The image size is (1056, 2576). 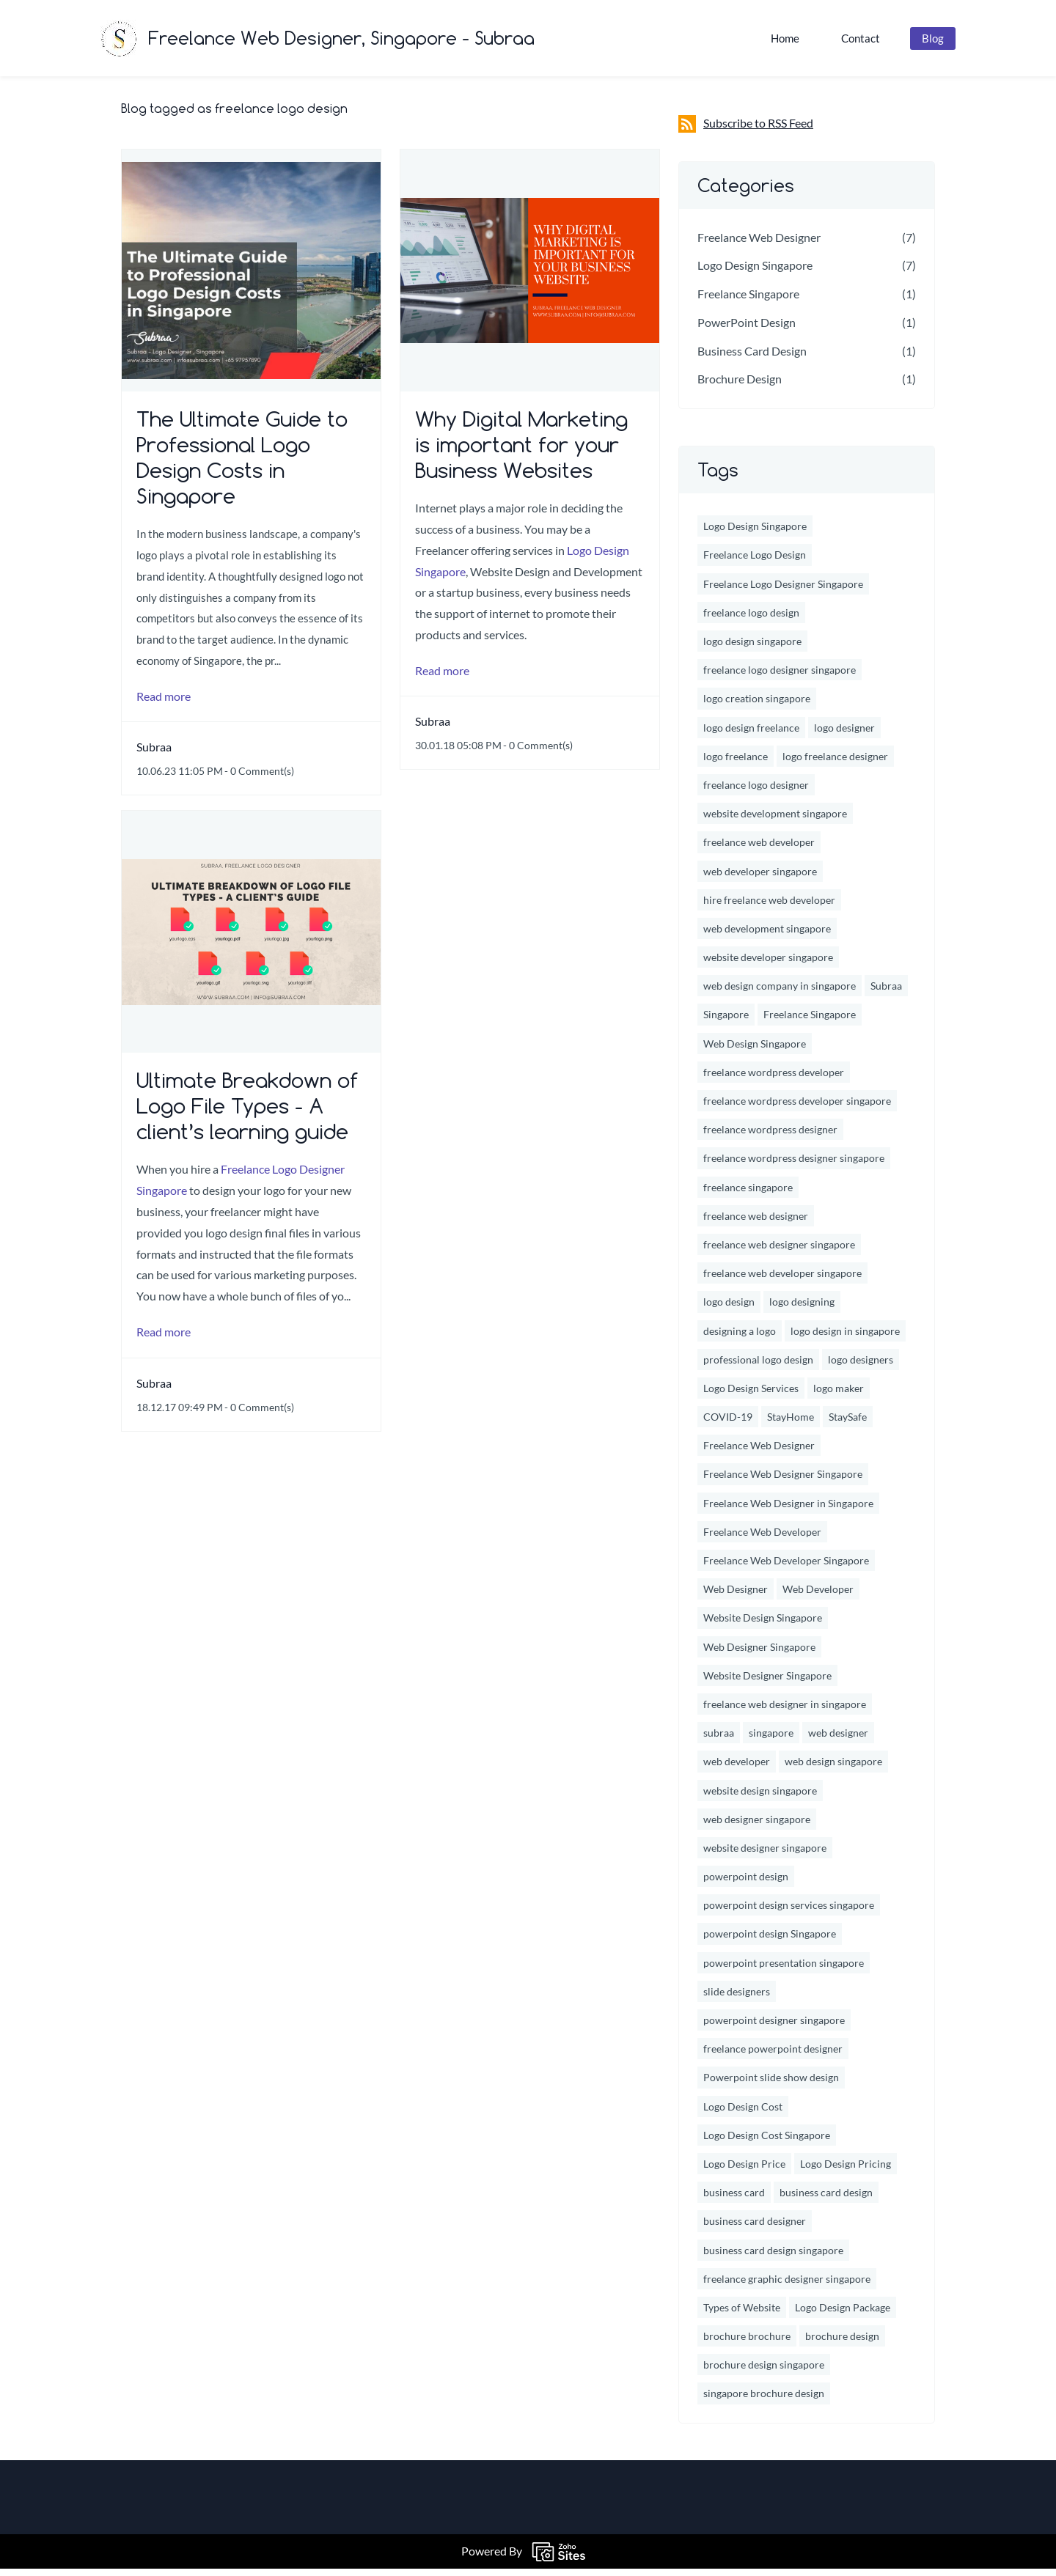 What do you see at coordinates (718, 1740) in the screenshot?
I see `subraa` at bounding box center [718, 1740].